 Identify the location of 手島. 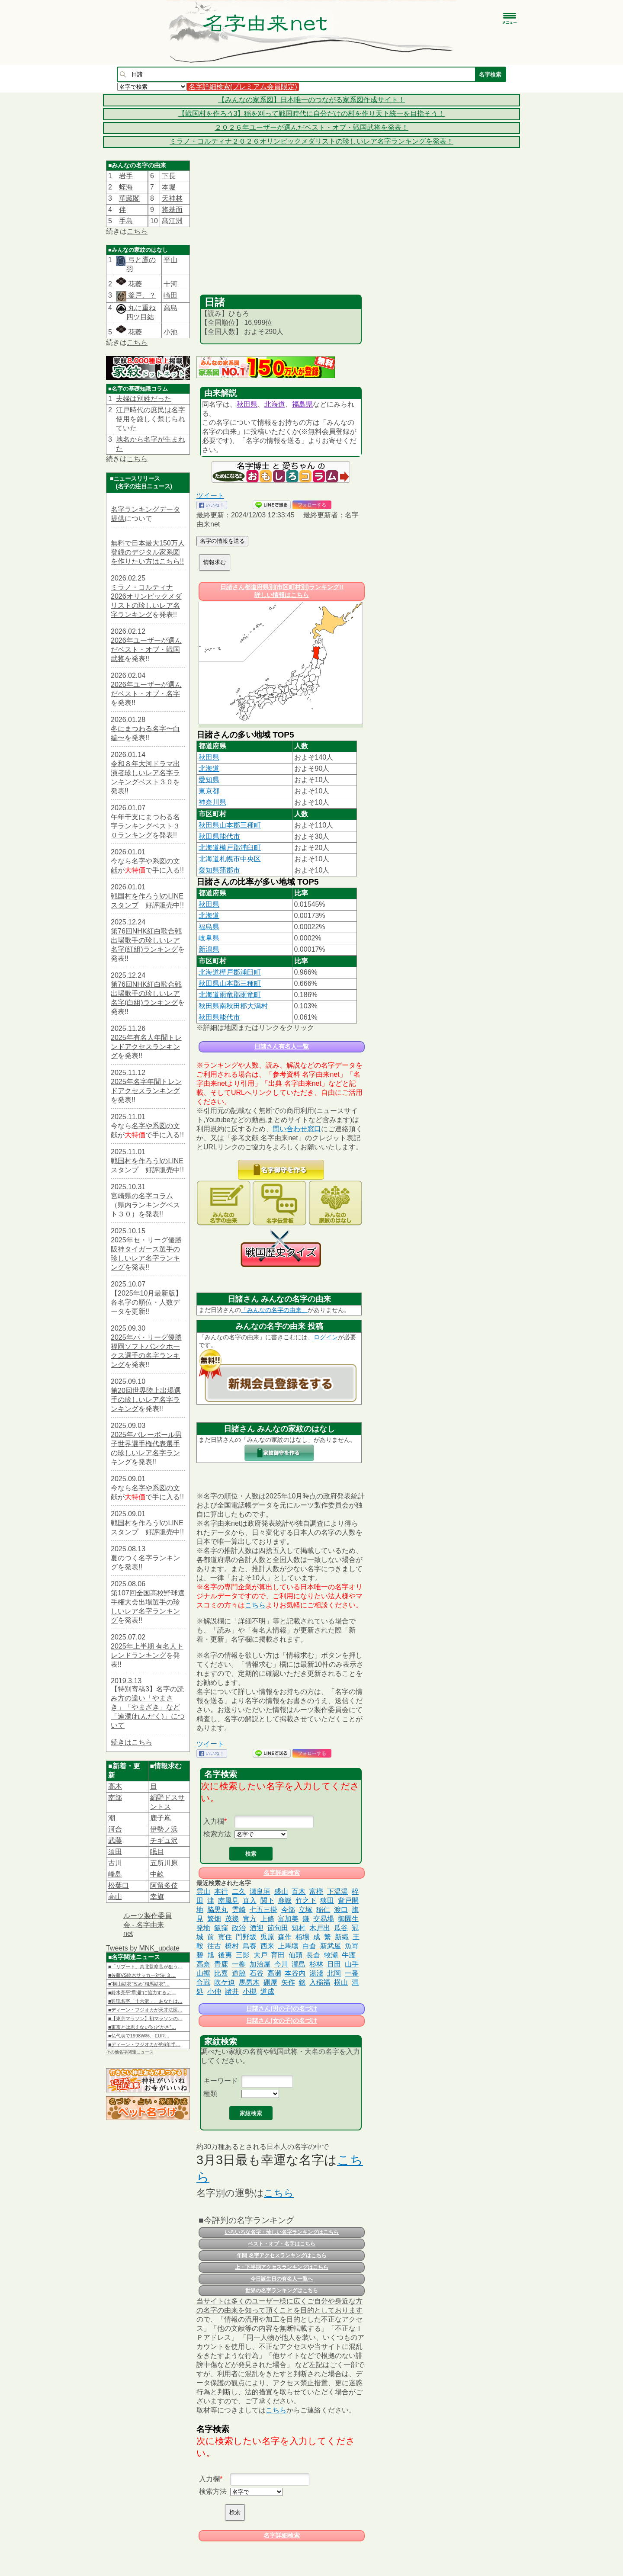
(126, 221).